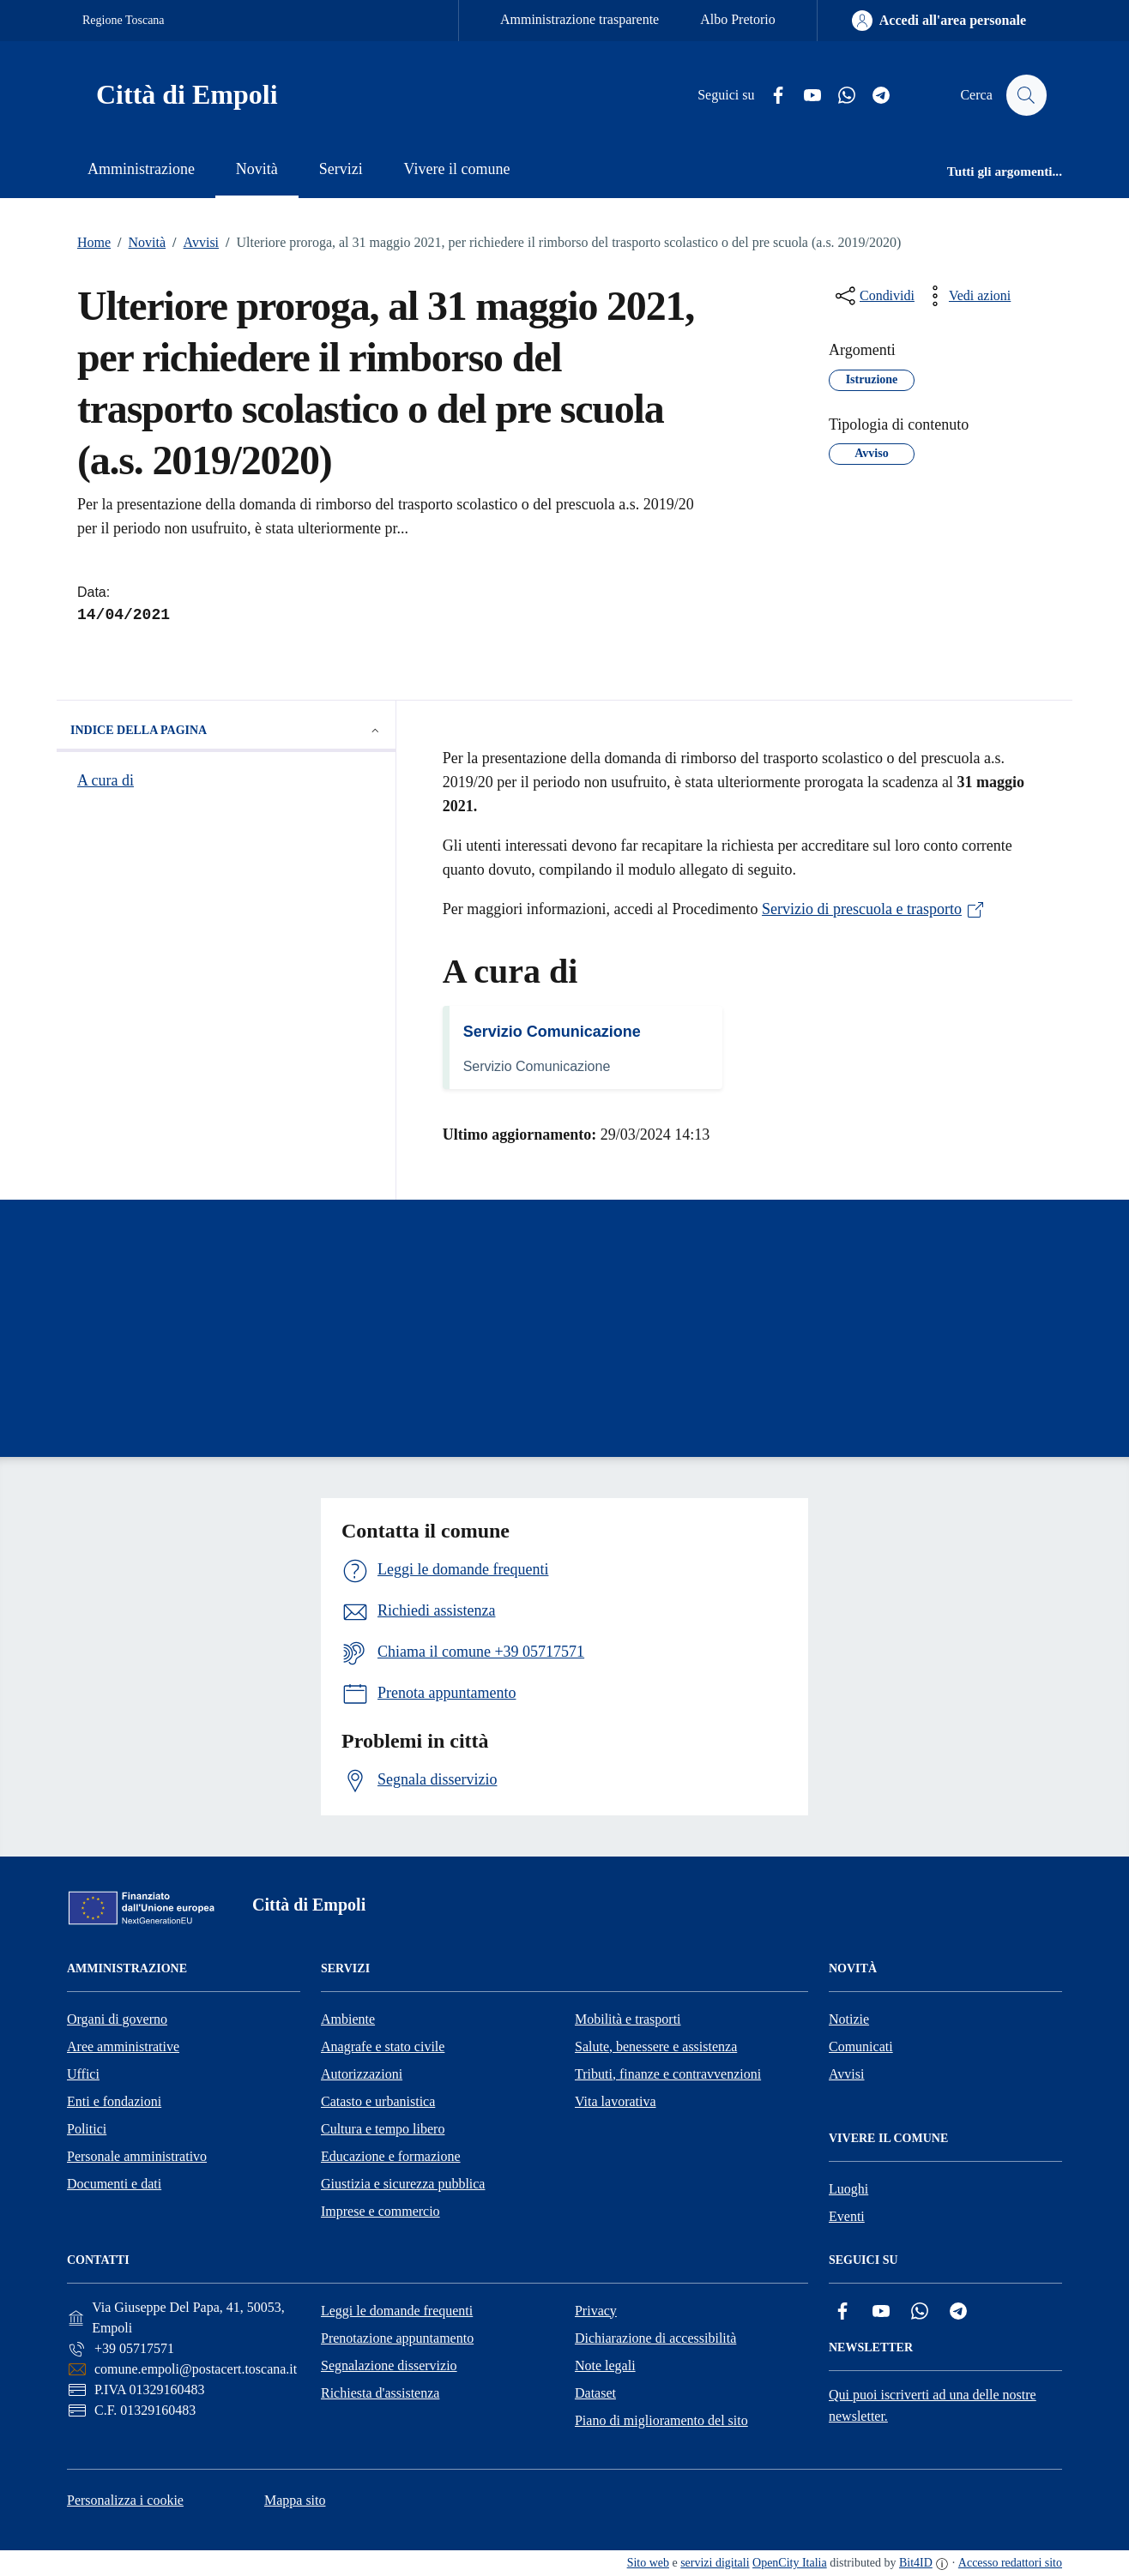 The width and height of the screenshot is (1129, 2576). I want to click on Imprese e commercio, so click(380, 2211).